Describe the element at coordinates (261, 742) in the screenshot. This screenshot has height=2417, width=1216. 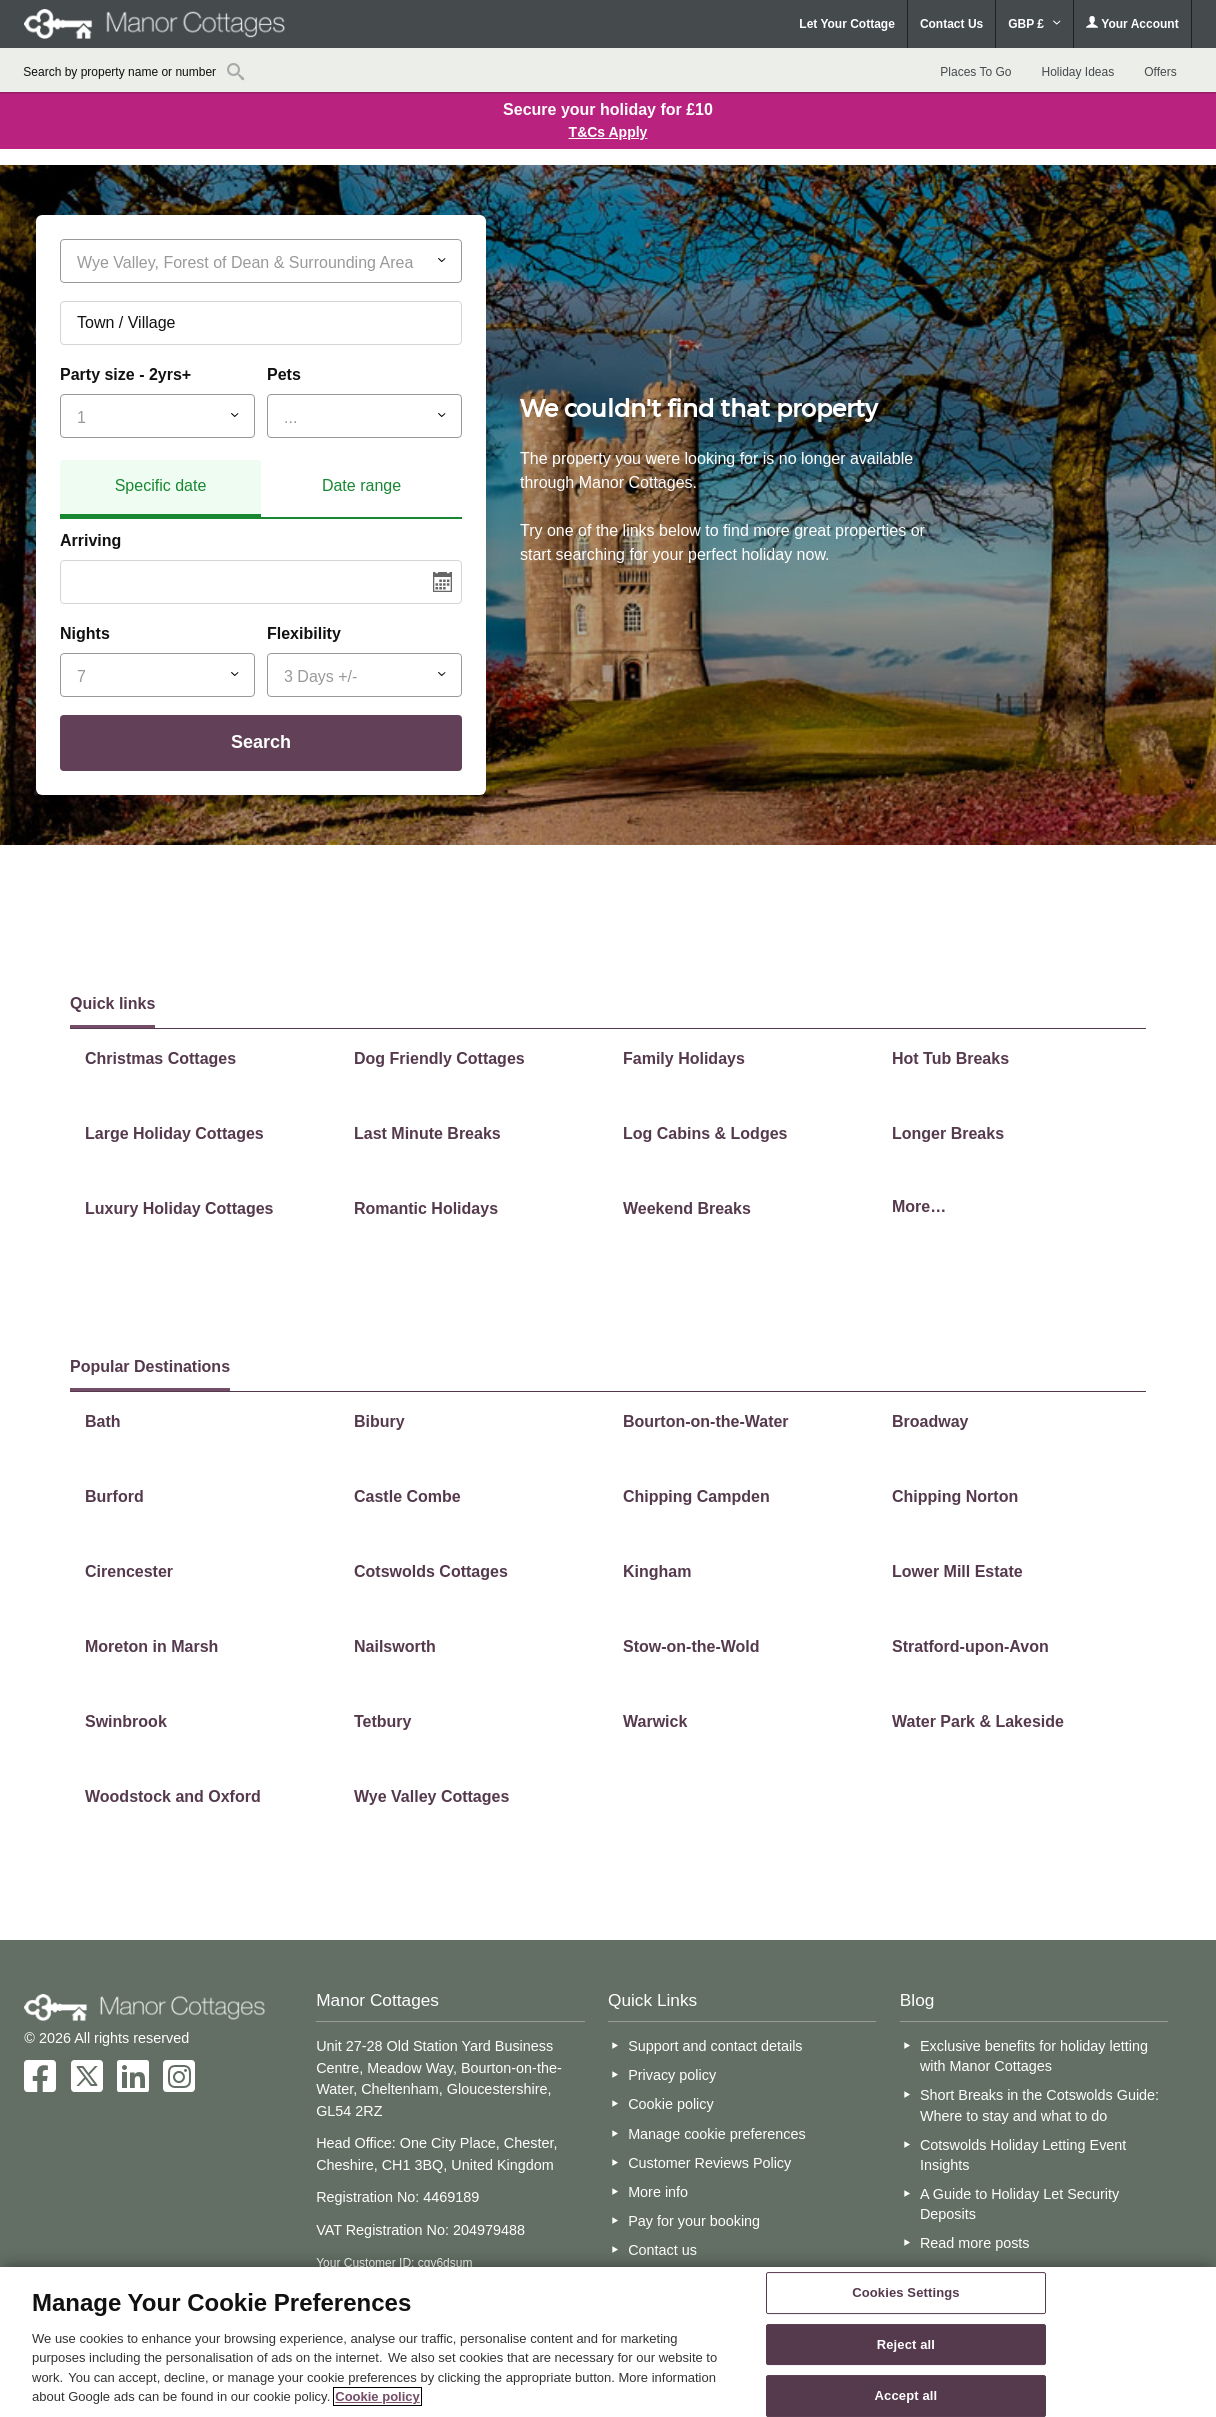
I see `Search` at that location.